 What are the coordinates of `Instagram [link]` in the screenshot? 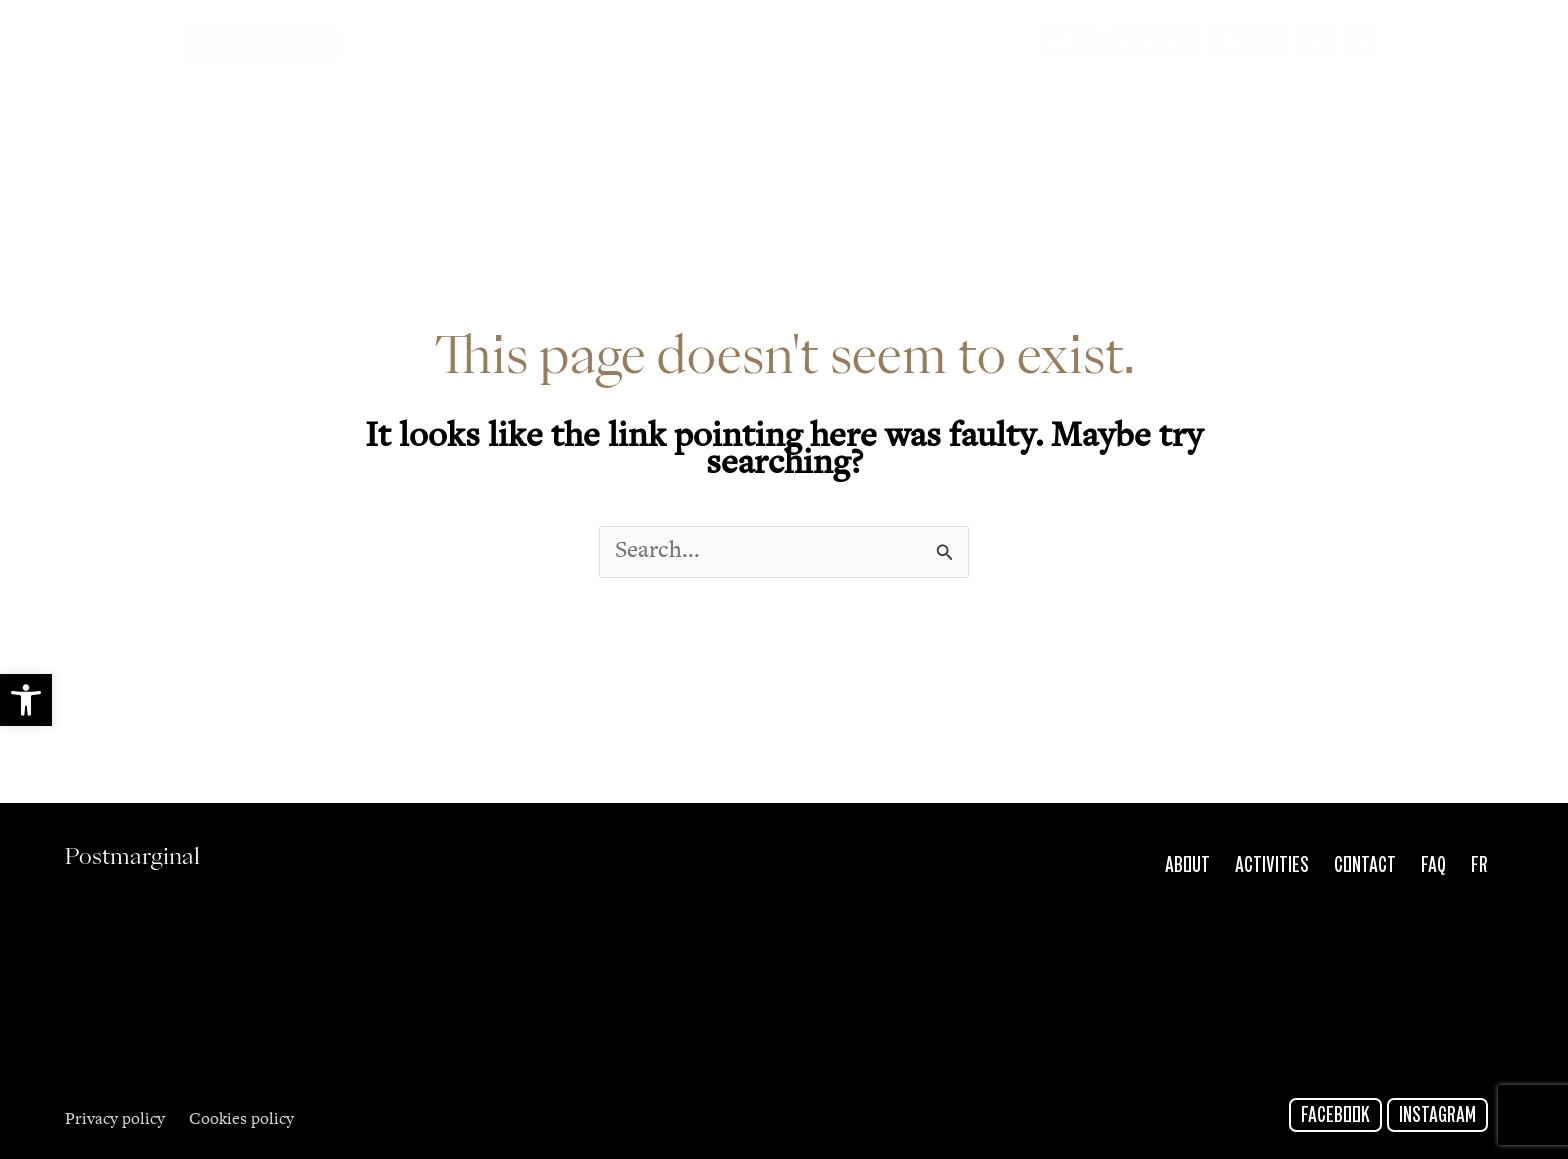 It's located at (1437, 1116).